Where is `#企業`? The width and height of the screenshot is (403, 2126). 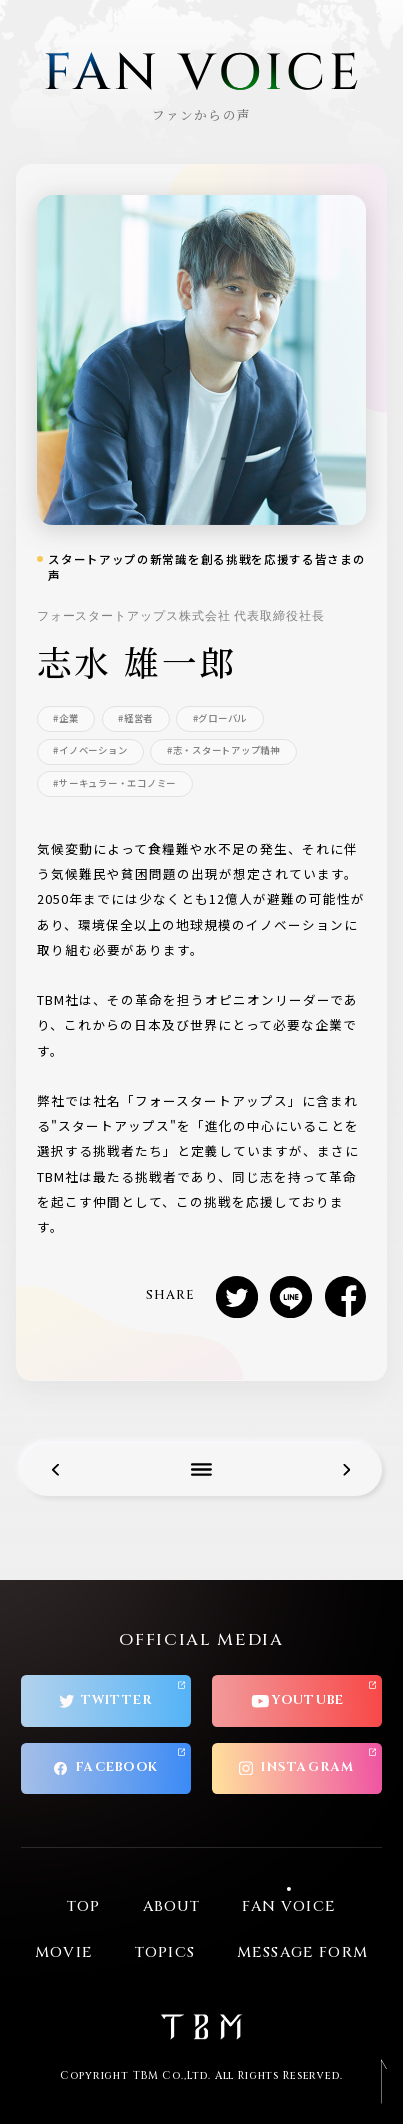 #企業 is located at coordinates (65, 718).